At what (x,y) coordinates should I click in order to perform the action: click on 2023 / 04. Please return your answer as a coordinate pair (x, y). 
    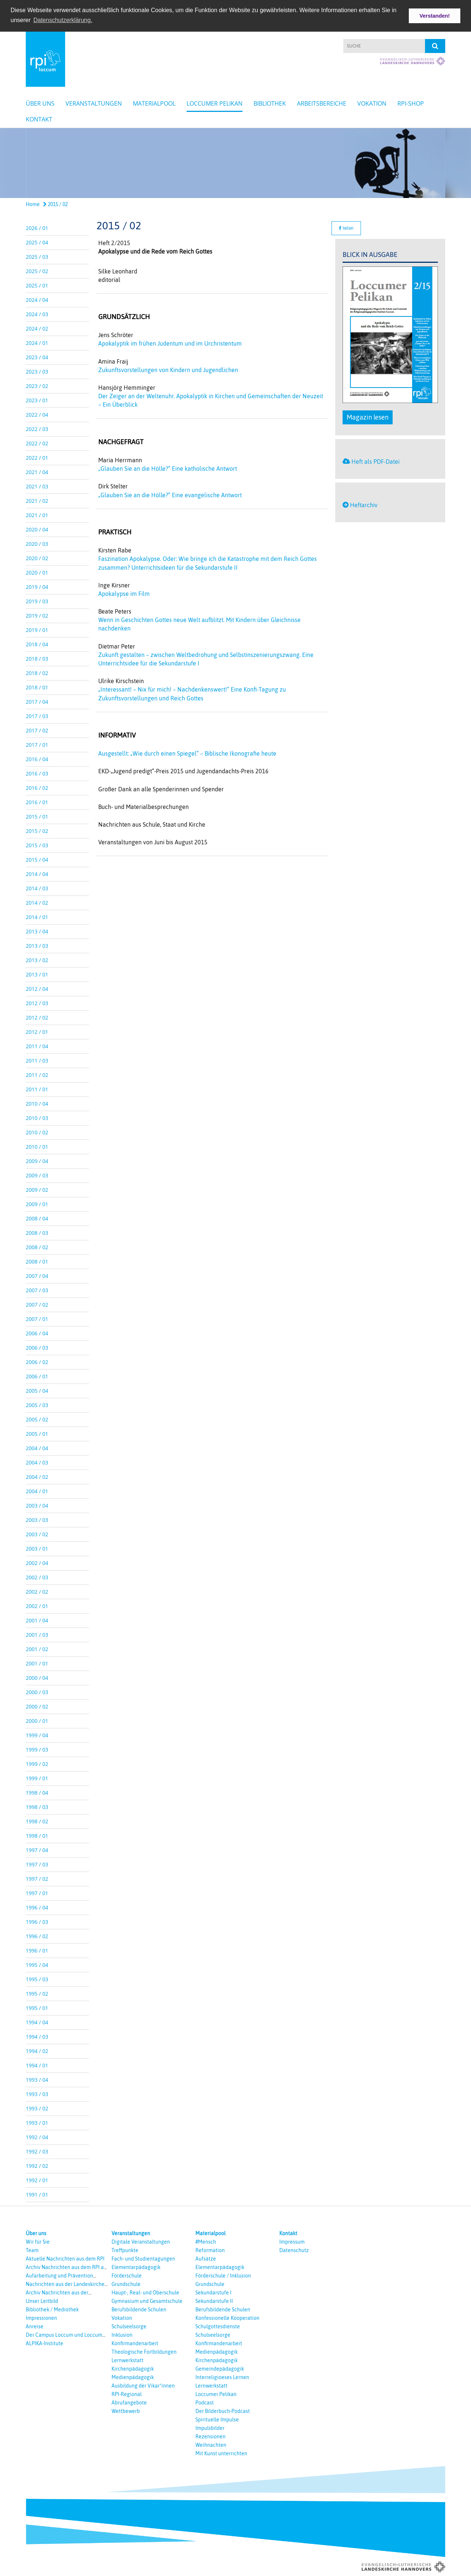
    Looking at the image, I should click on (37, 356).